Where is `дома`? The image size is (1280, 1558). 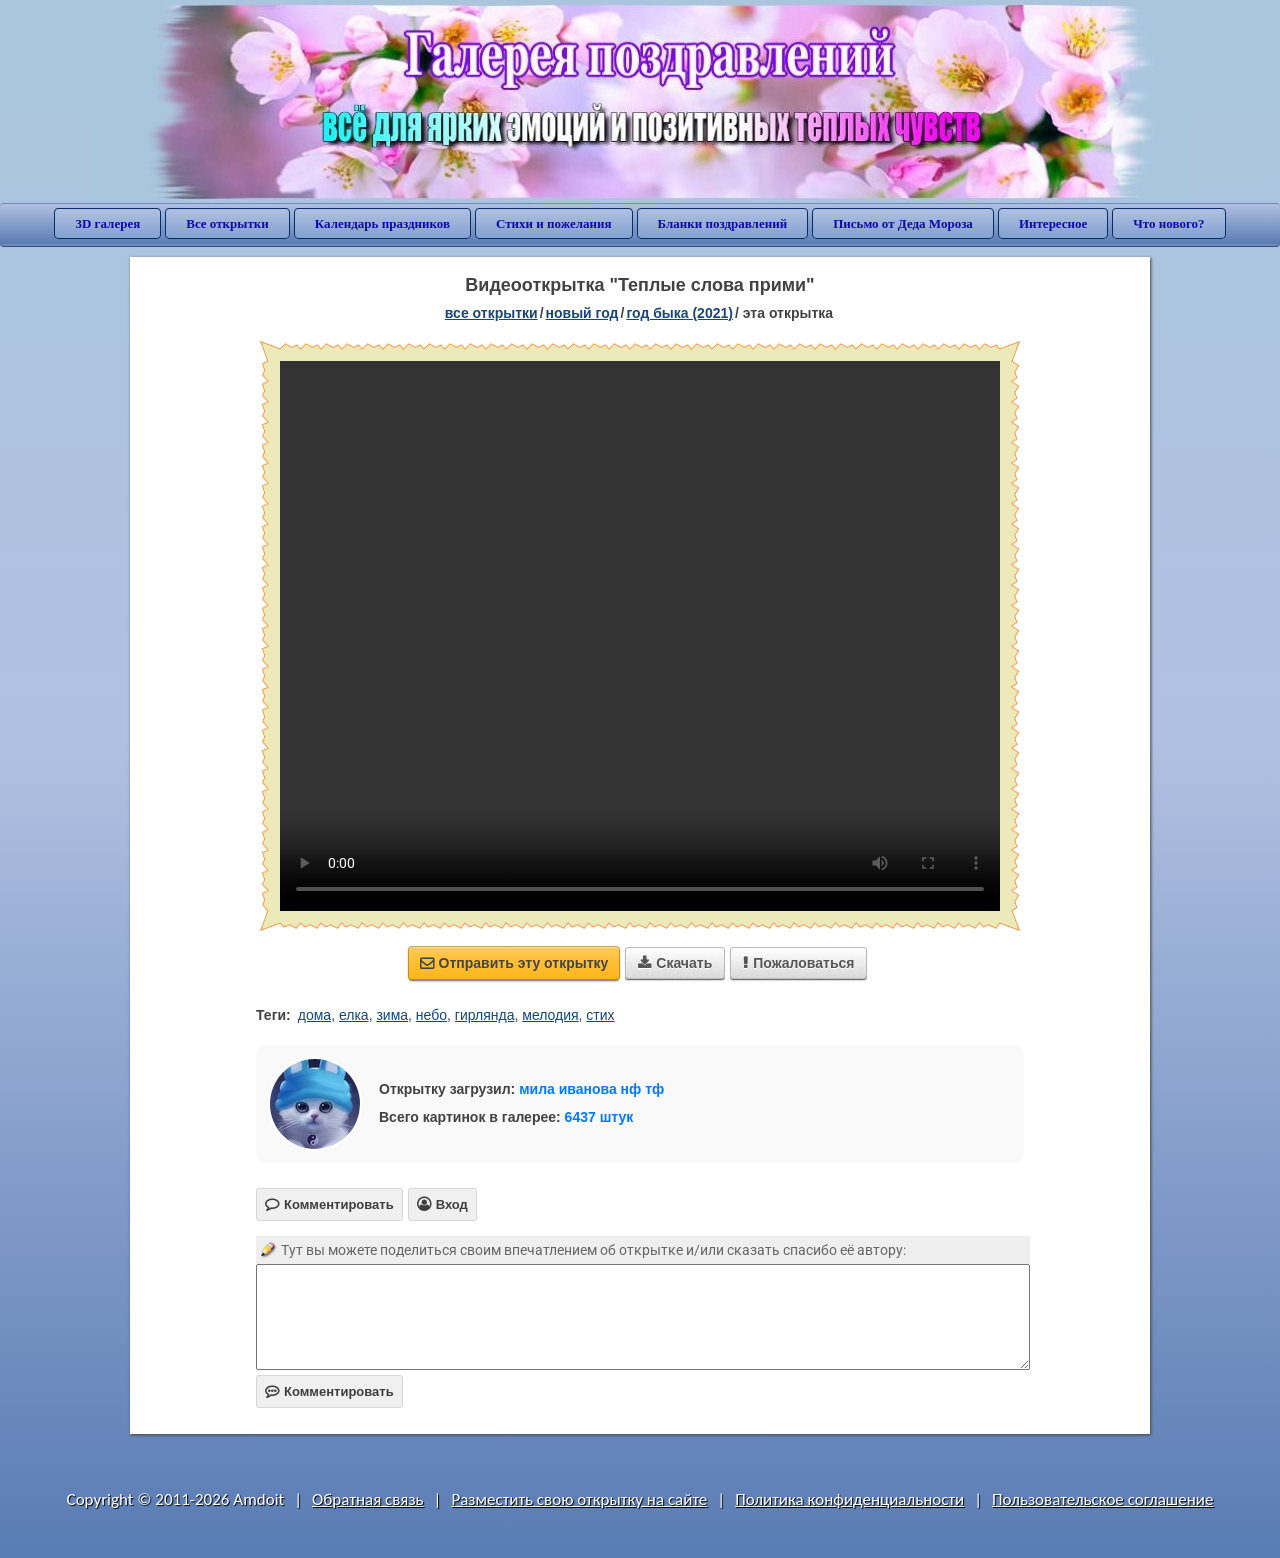
дома is located at coordinates (314, 1015).